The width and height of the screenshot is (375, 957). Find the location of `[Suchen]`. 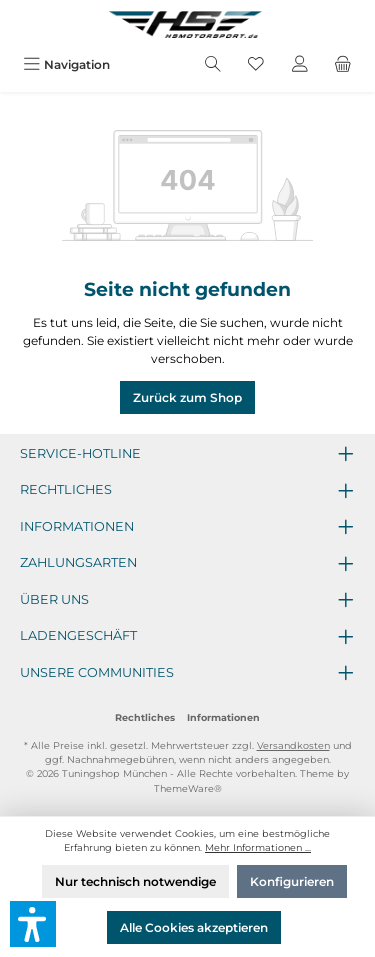

[Suchen] is located at coordinates (213, 64).